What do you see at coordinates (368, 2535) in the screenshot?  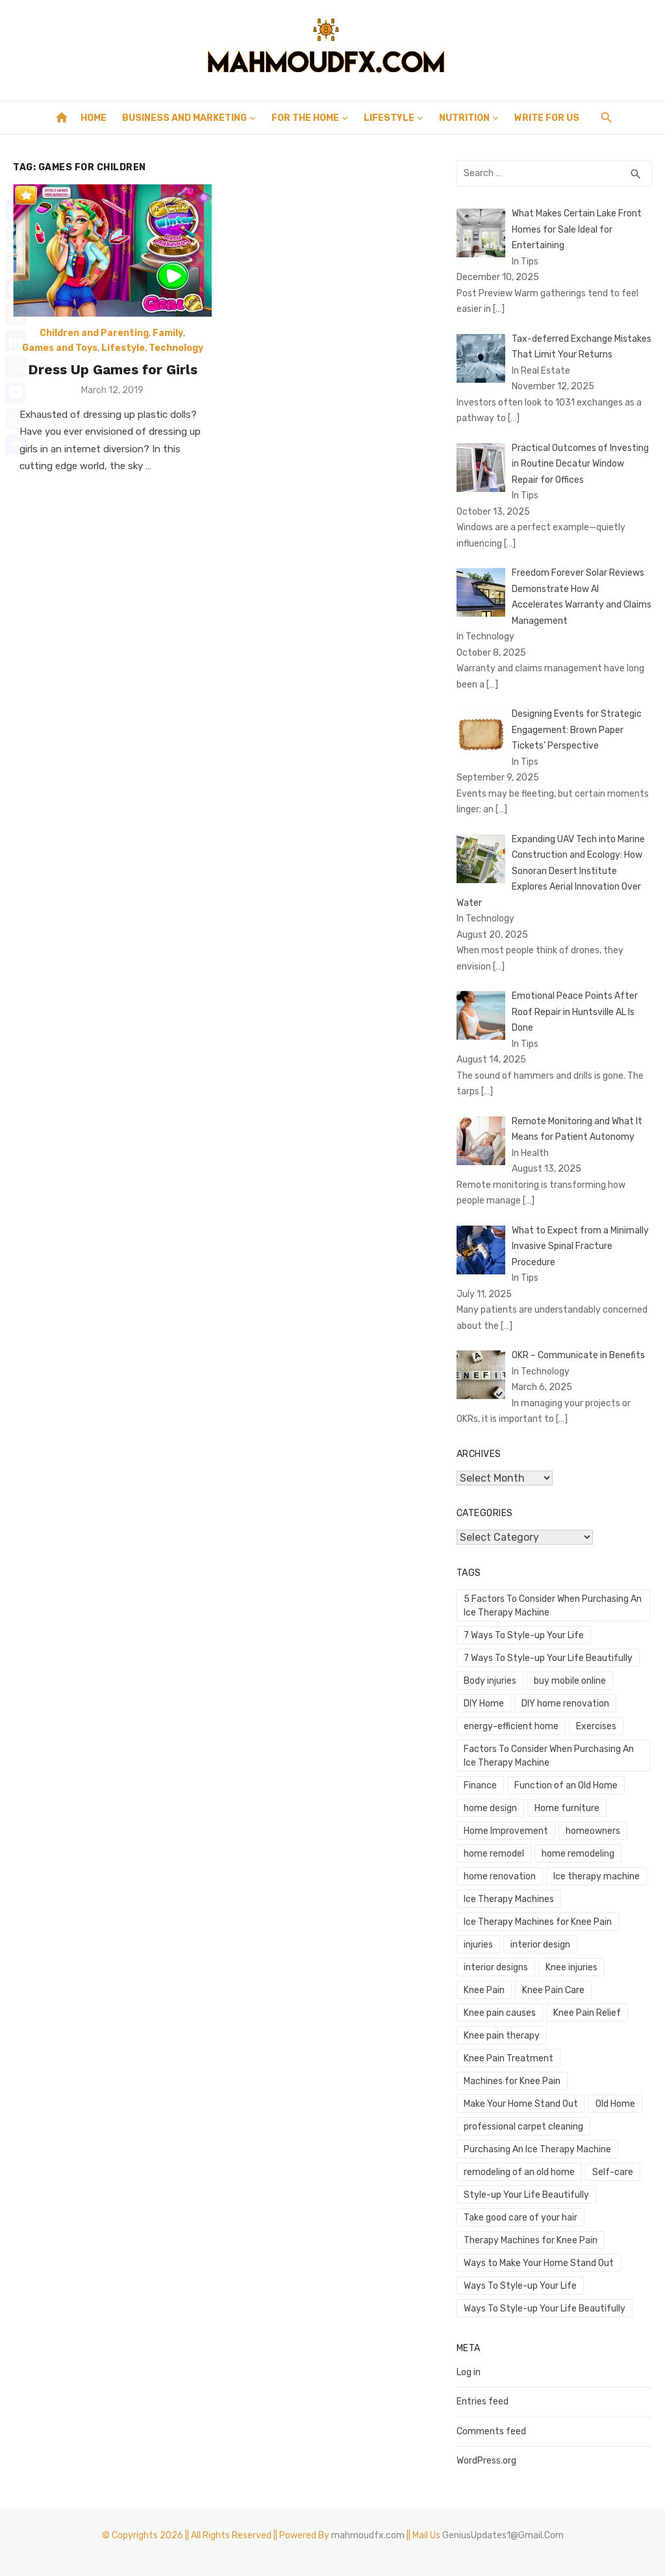 I see `mahmoudfx.com` at bounding box center [368, 2535].